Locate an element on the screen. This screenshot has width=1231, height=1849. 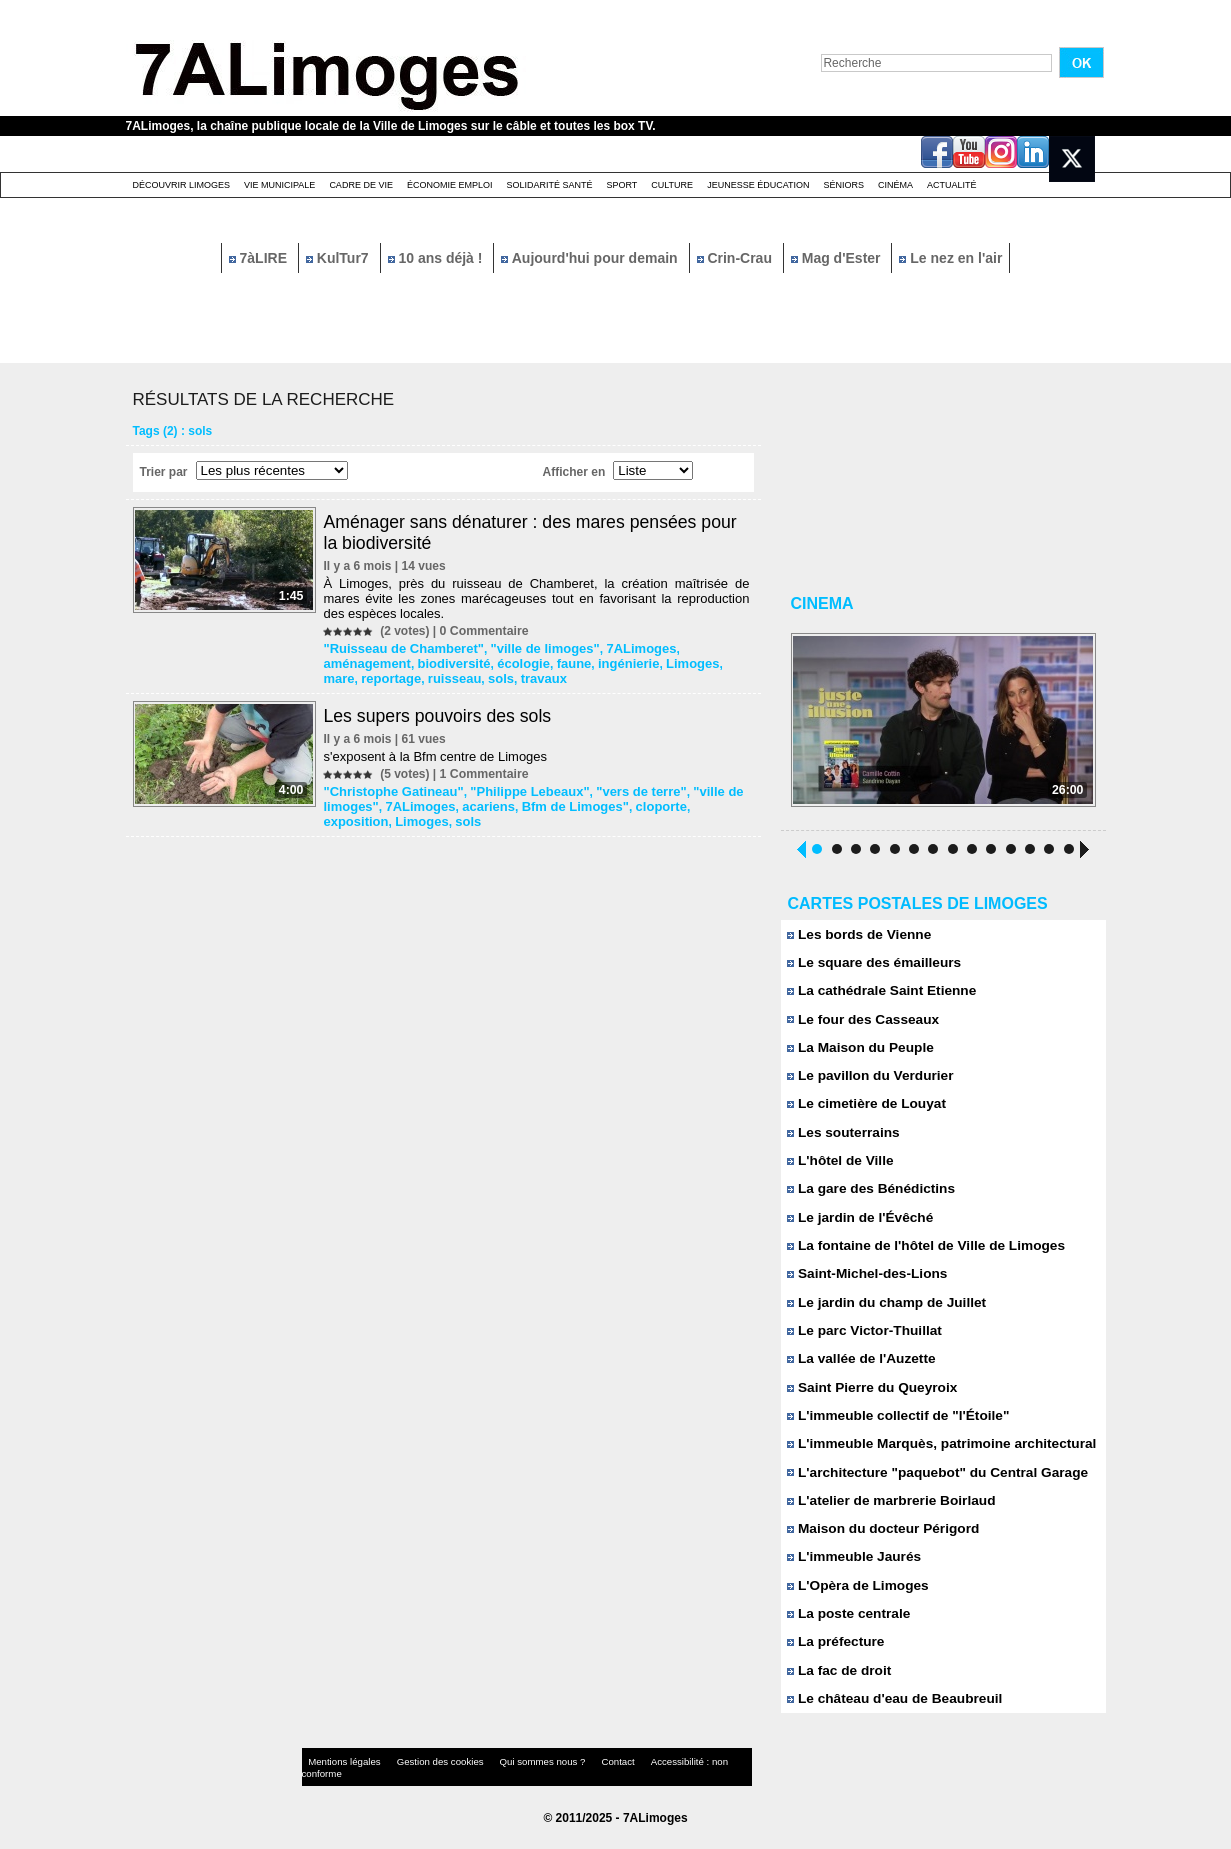
Cinéma is located at coordinates (895, 185).